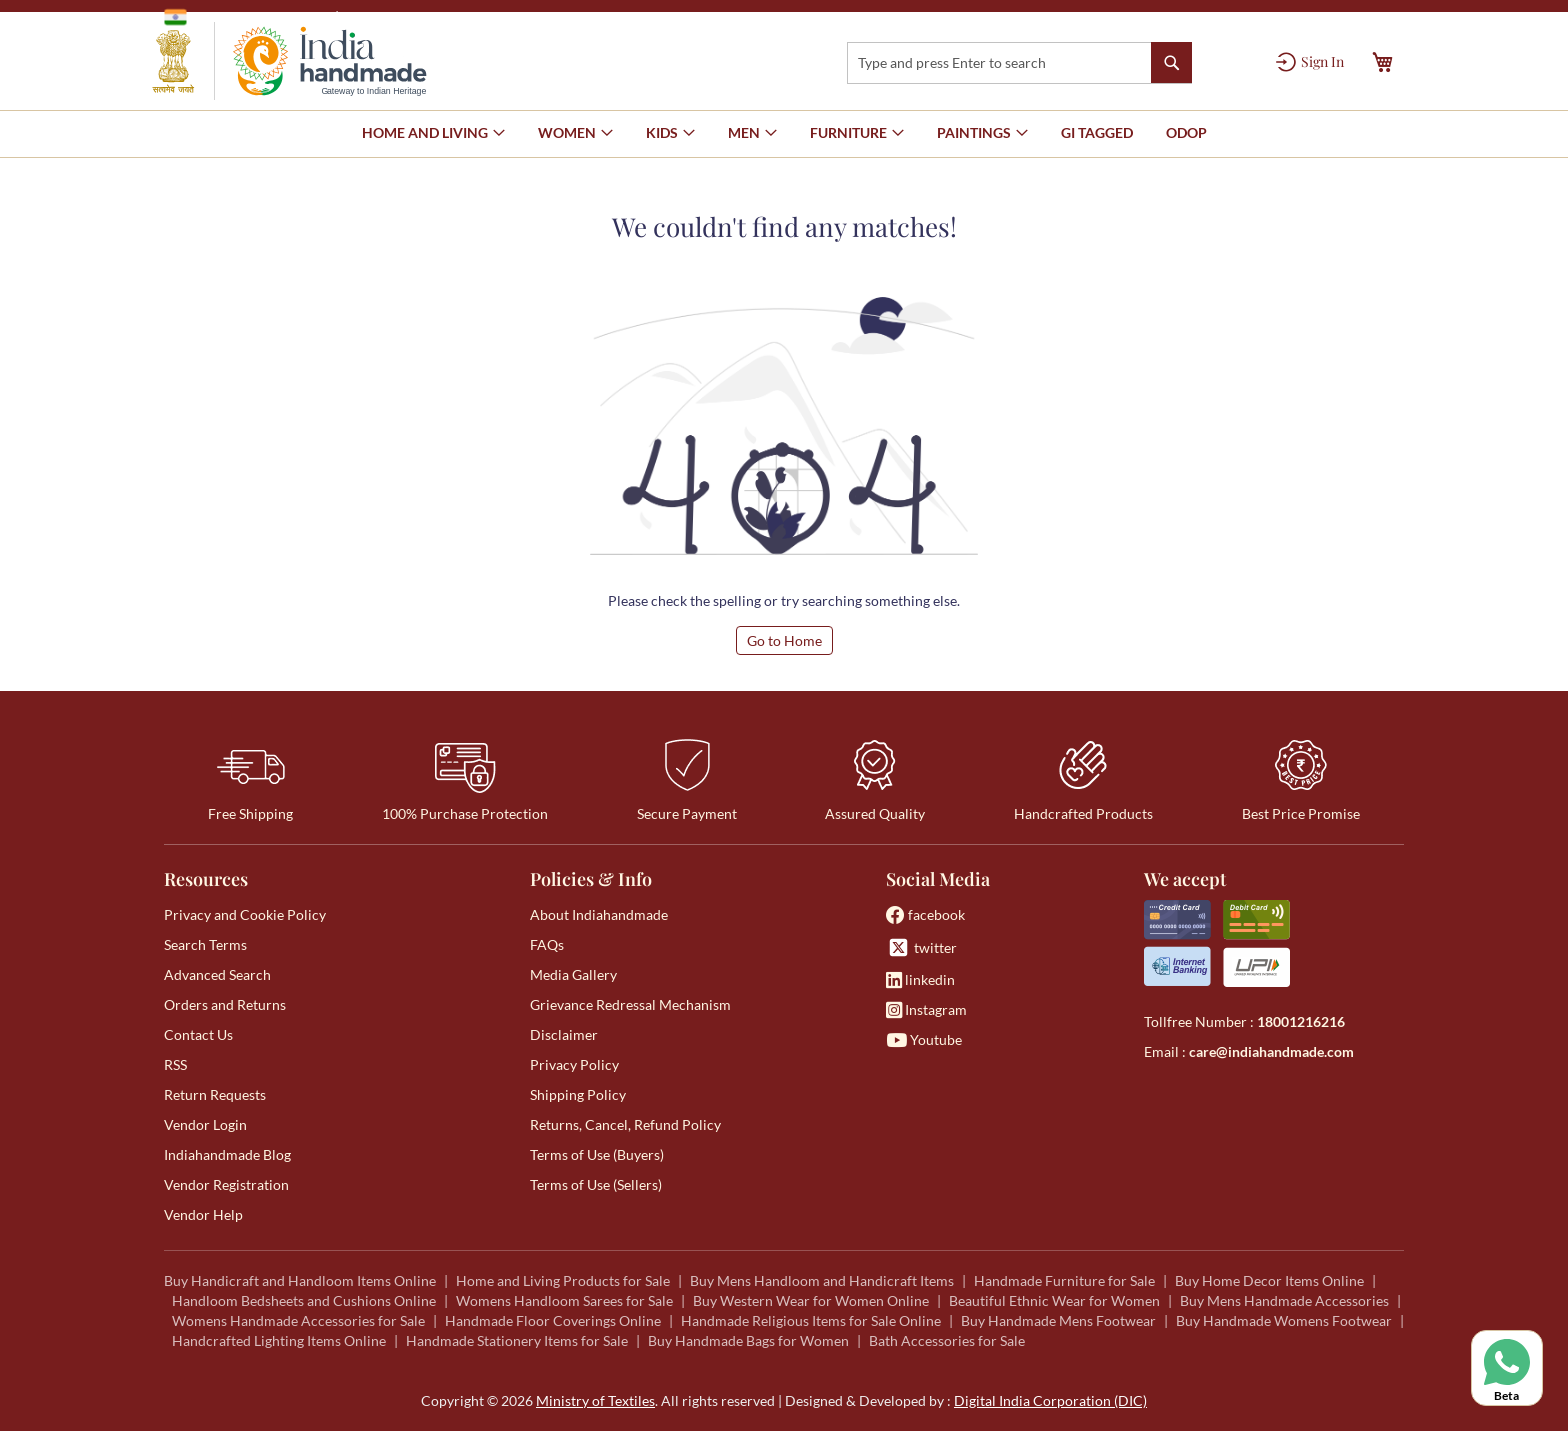 The height and width of the screenshot is (1431, 1568). What do you see at coordinates (1310, 62) in the screenshot?
I see `[Sign In]` at bounding box center [1310, 62].